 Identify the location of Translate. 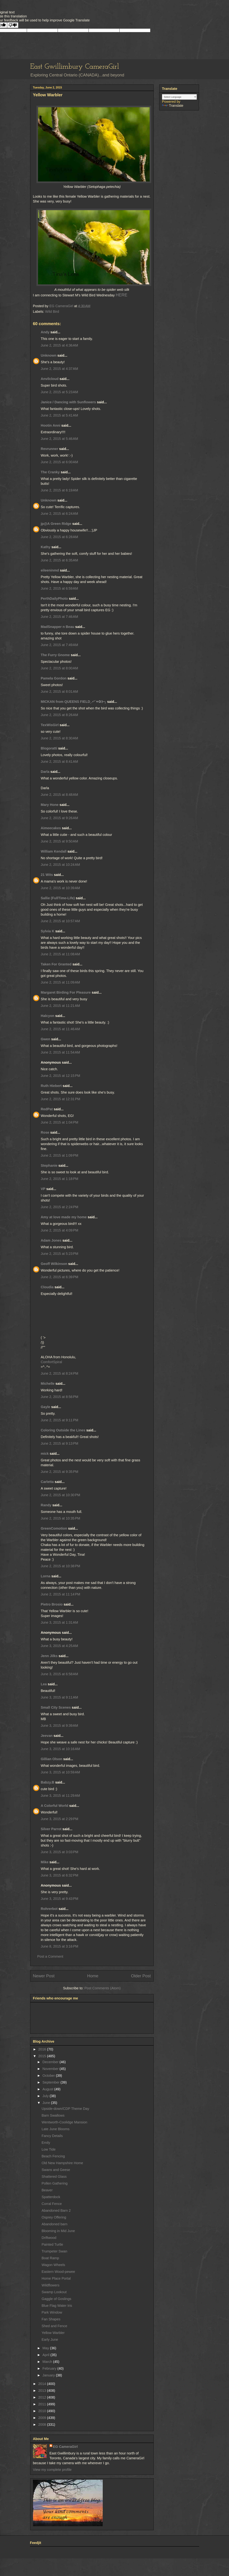
(172, 105).